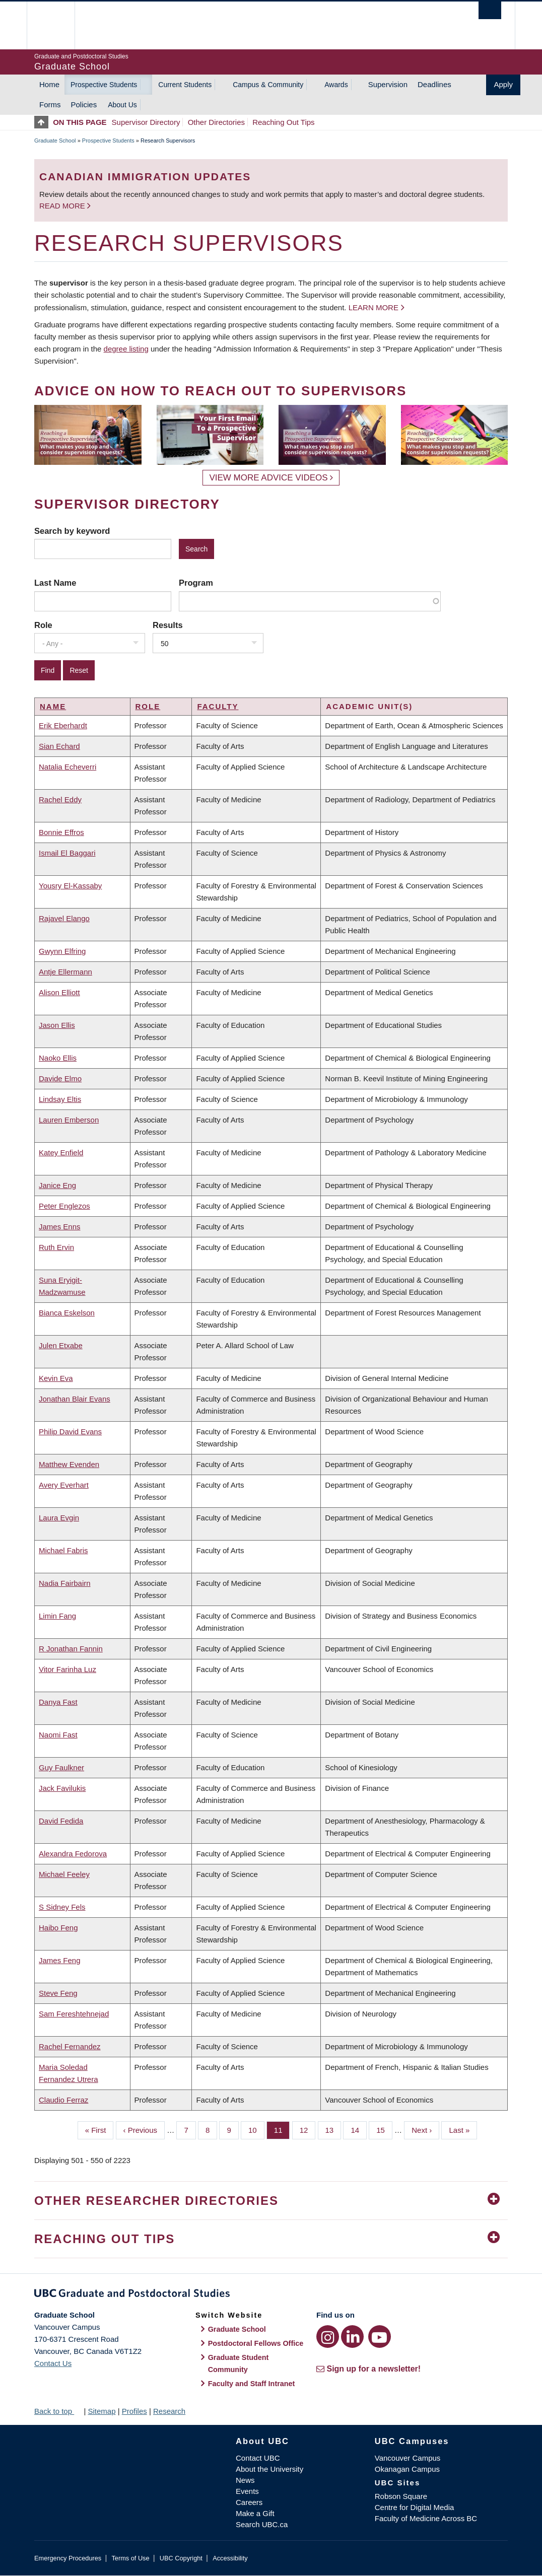  What do you see at coordinates (56, 1247) in the screenshot?
I see `Ruth Ervin` at bounding box center [56, 1247].